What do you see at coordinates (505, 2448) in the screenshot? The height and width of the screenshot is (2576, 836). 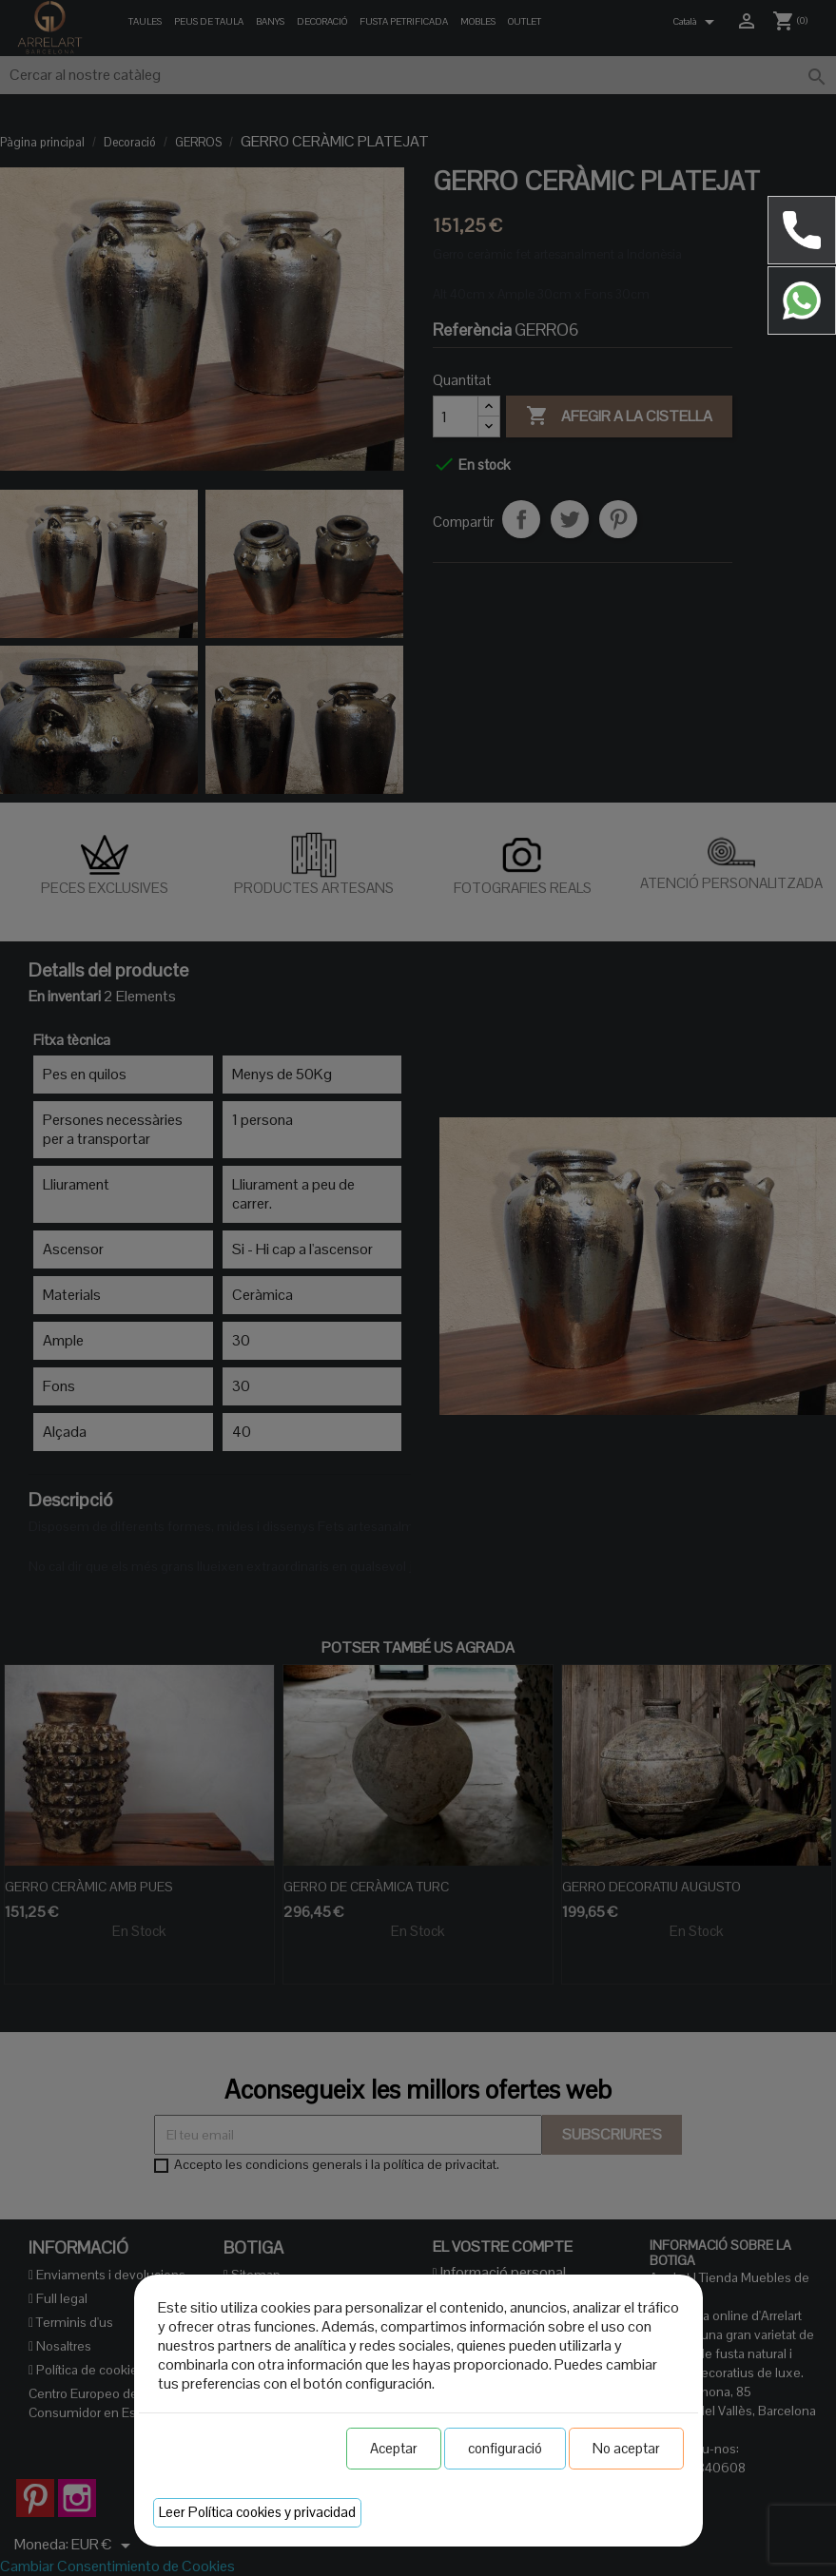 I see `configuració` at bounding box center [505, 2448].